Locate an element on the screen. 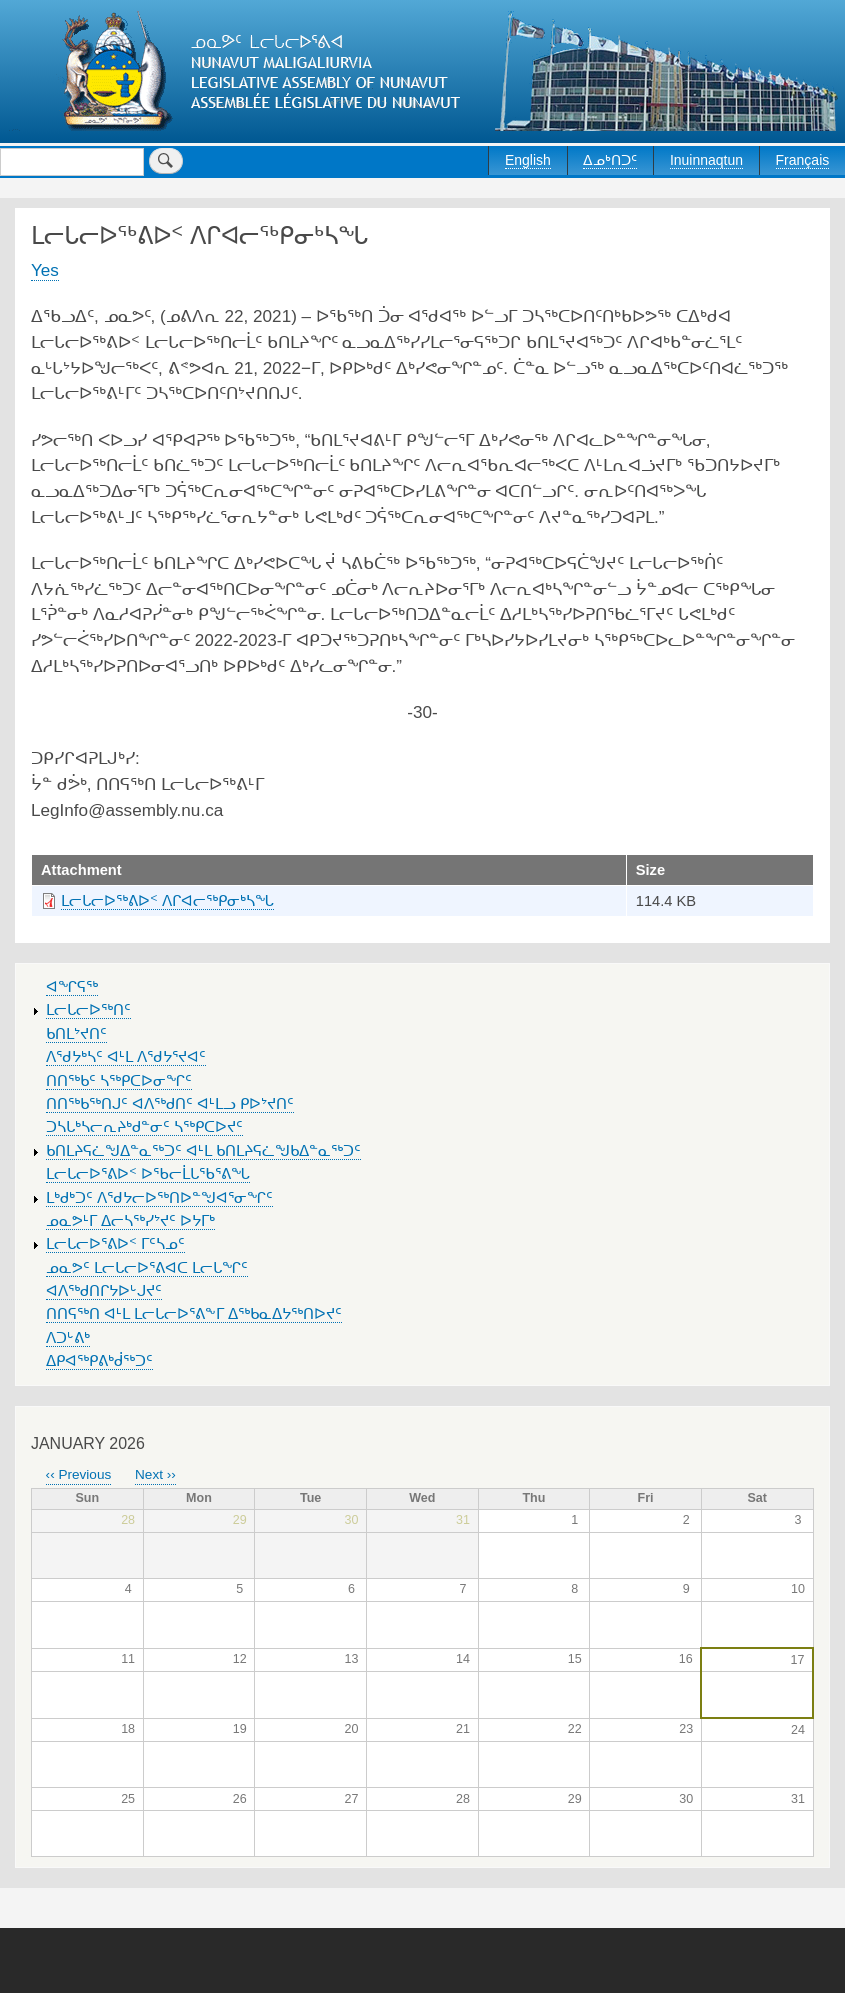 This screenshot has height=1993, width=845. ᑎᑎᕋᖅᑎ ᐊᒻᒪ ᒪᓕᒐᓕᐅᕐᕕᖕᒥ ᐃᖅᑲᓇᐃᔭᖅᑎᐅᔪᑦ is located at coordinates (194, 1314).